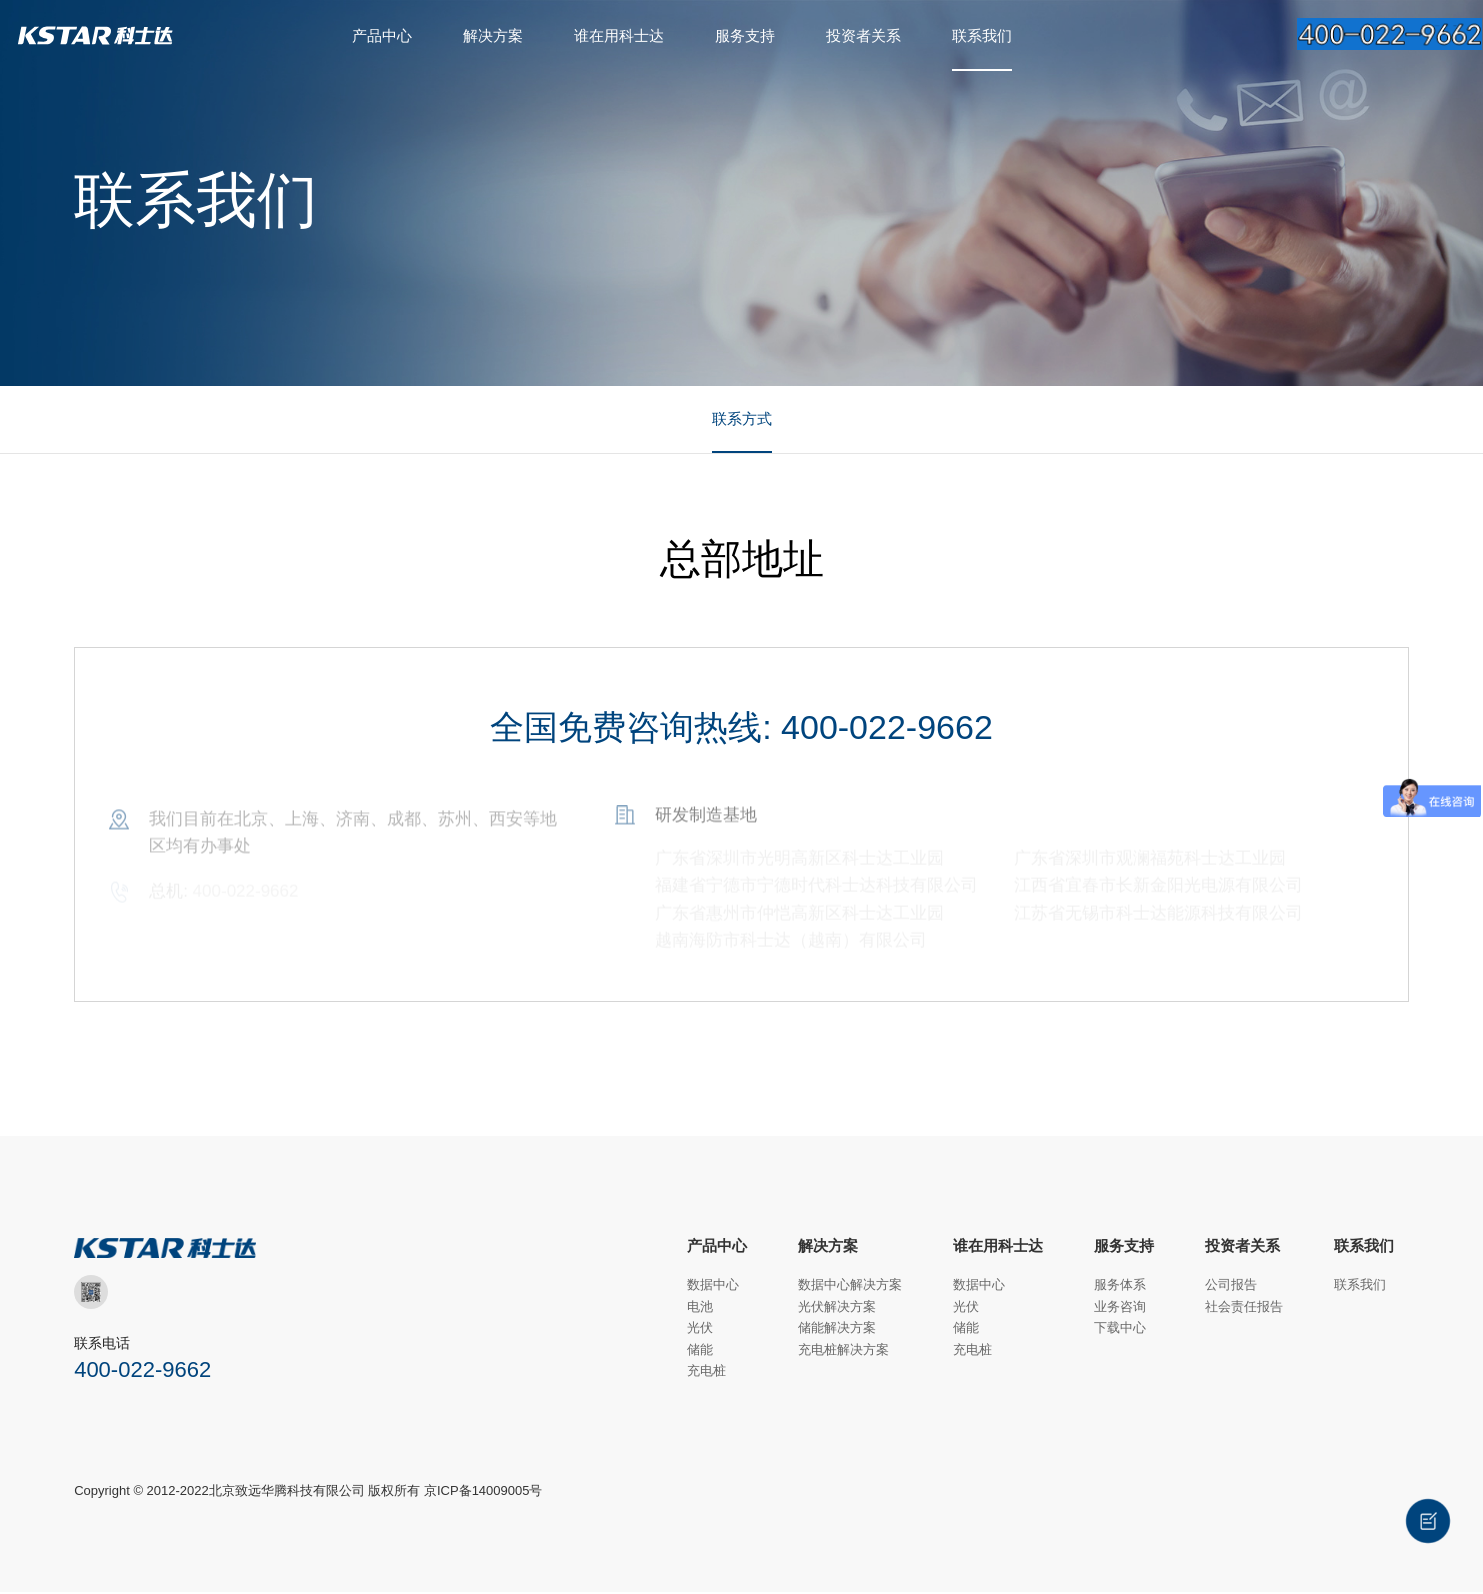 The height and width of the screenshot is (1594, 1483). I want to click on 解决方案, so click(493, 35).